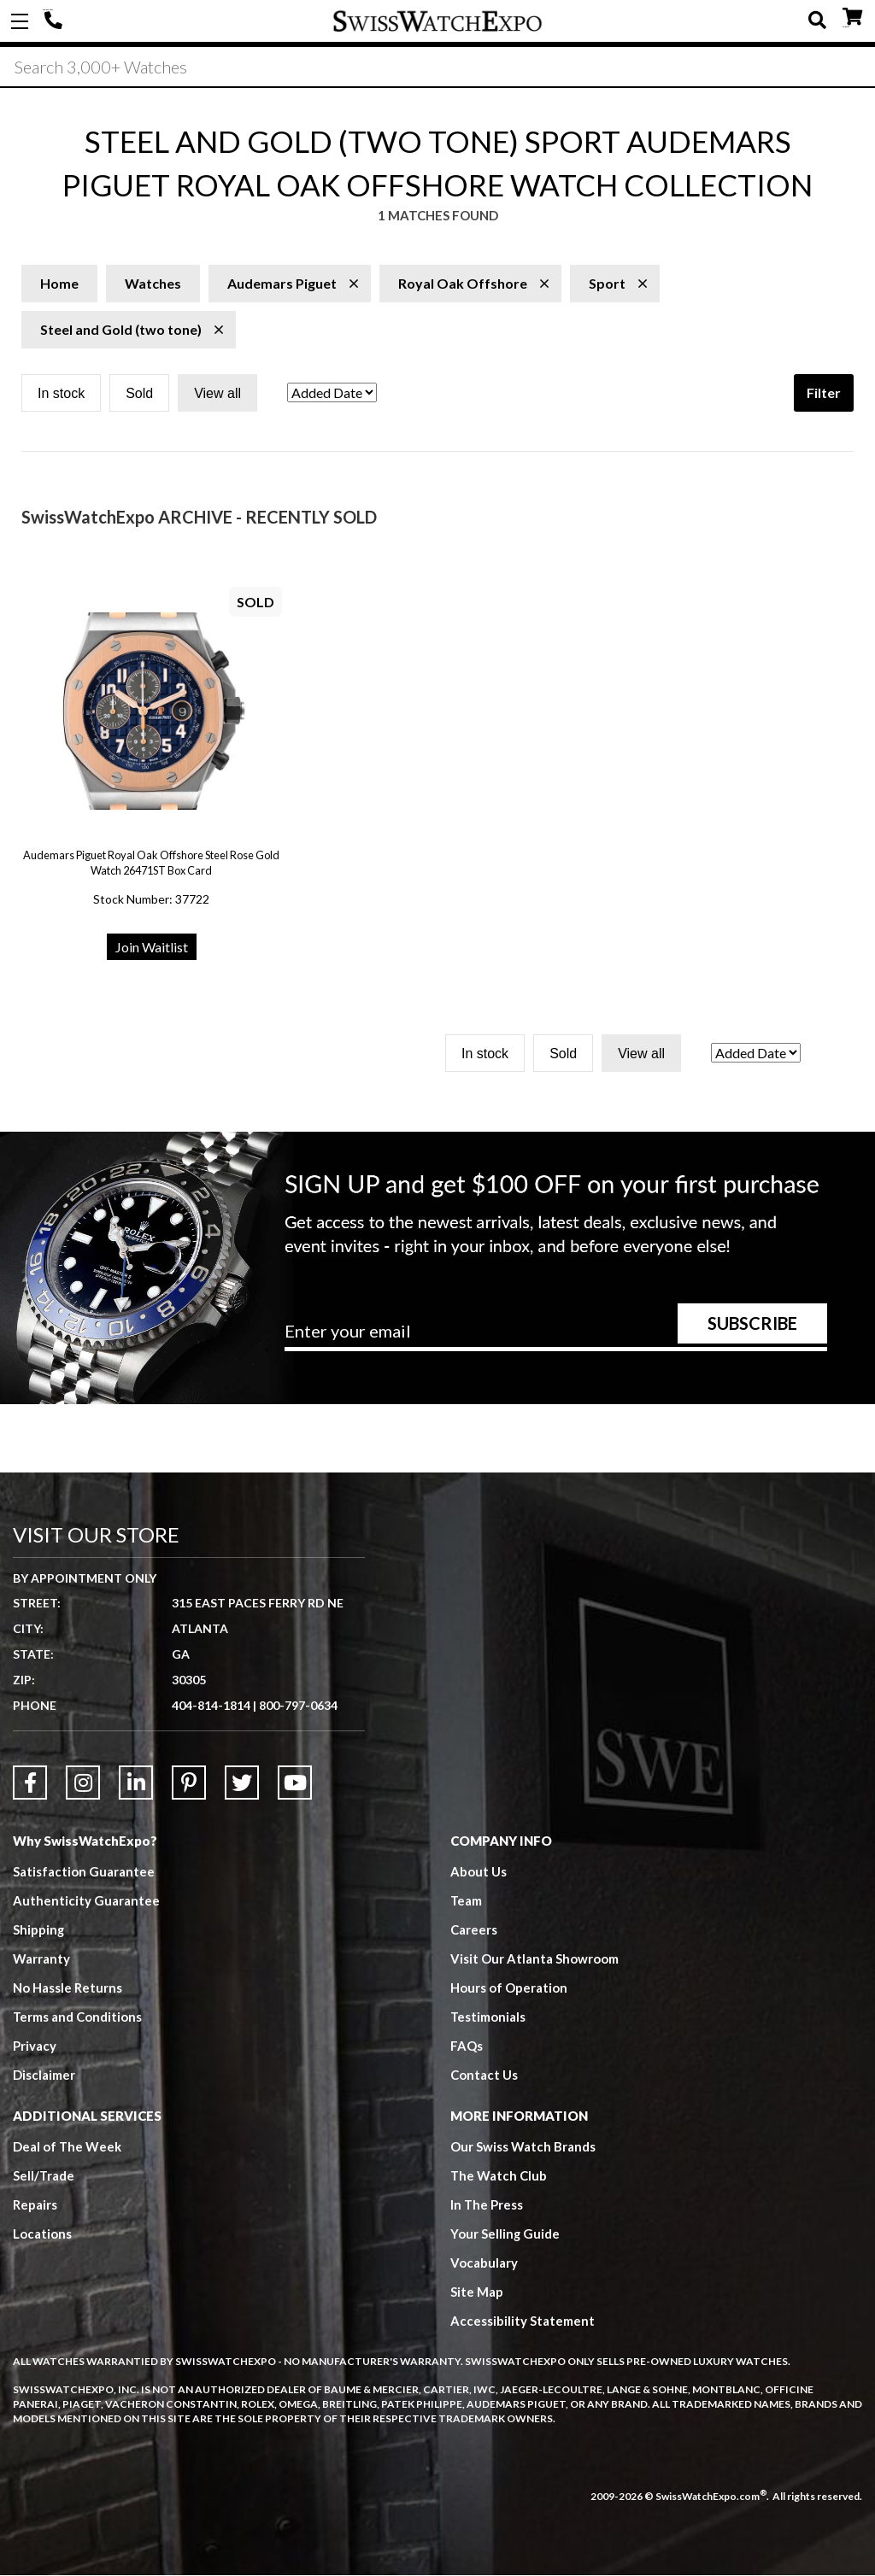 This screenshot has width=875, height=2576. I want to click on [Link to LinkedIn], so click(136, 1784).